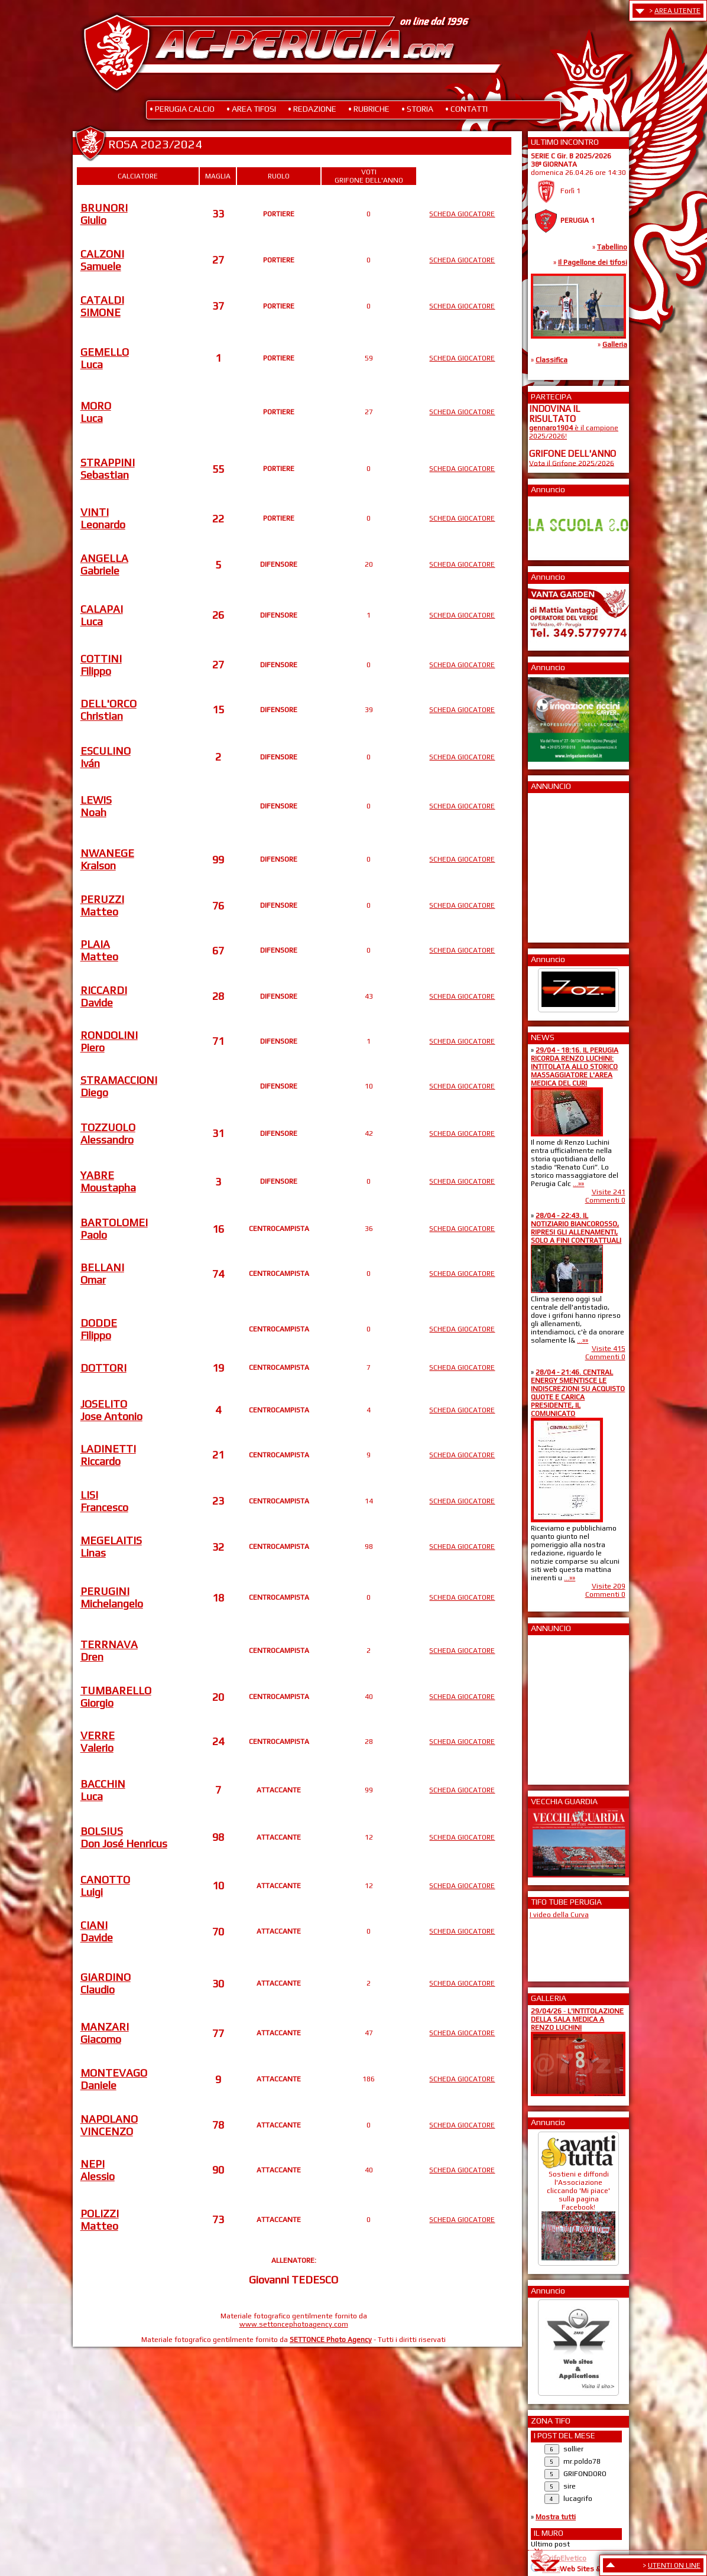  Describe the element at coordinates (369, 108) in the screenshot. I see `• RUBRICHE` at that location.